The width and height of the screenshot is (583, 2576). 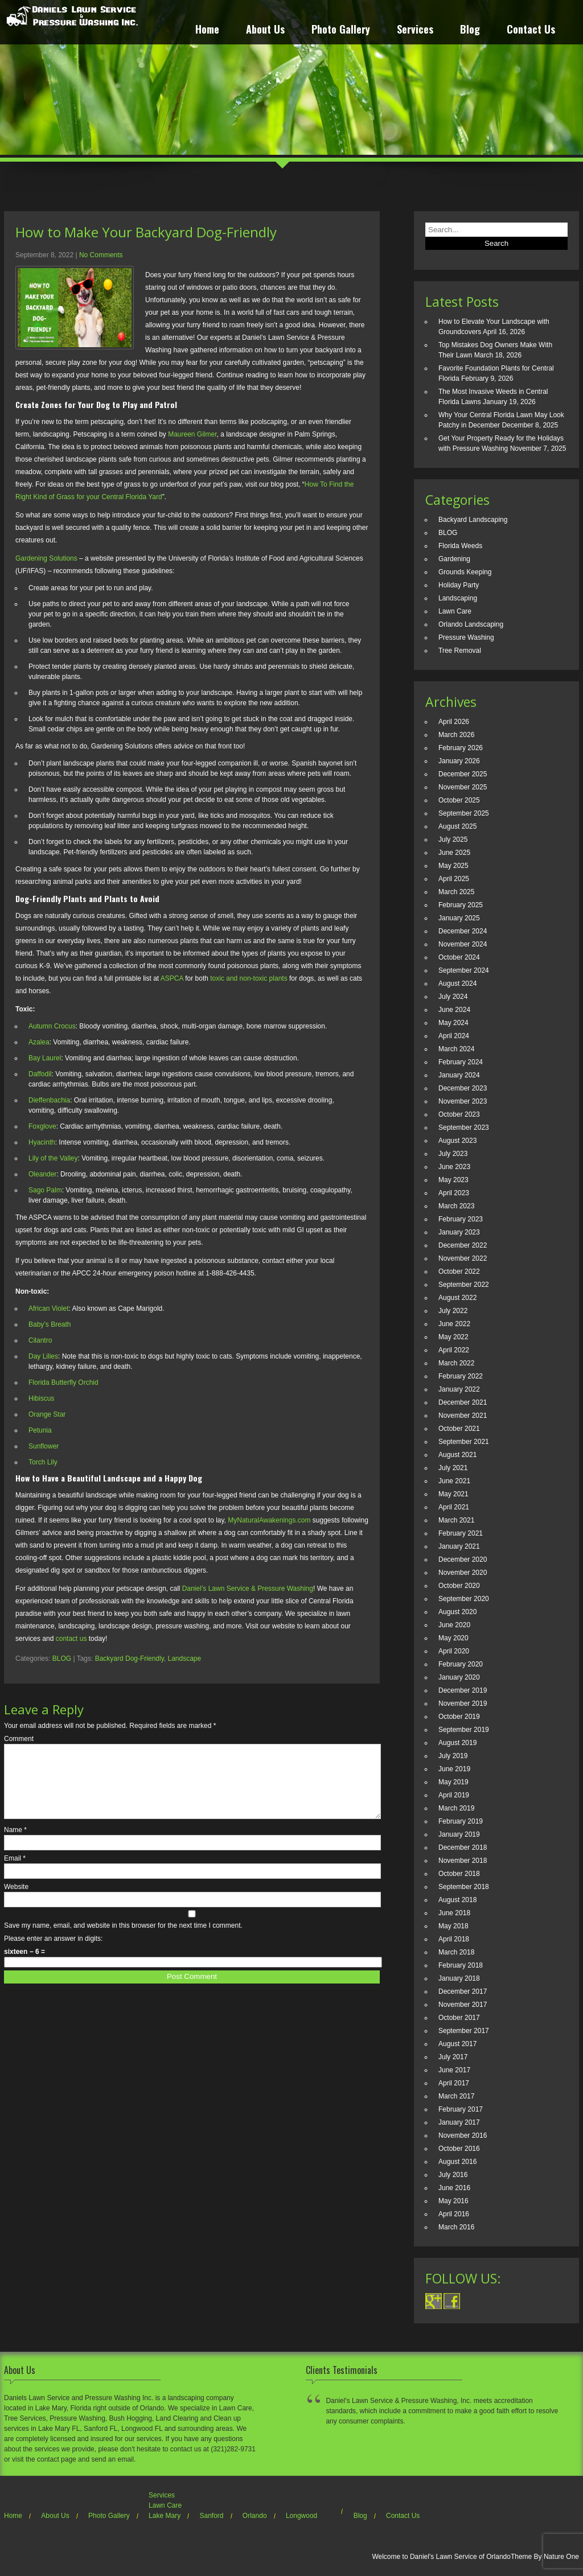 I want to click on December 2025, so click(x=462, y=774).